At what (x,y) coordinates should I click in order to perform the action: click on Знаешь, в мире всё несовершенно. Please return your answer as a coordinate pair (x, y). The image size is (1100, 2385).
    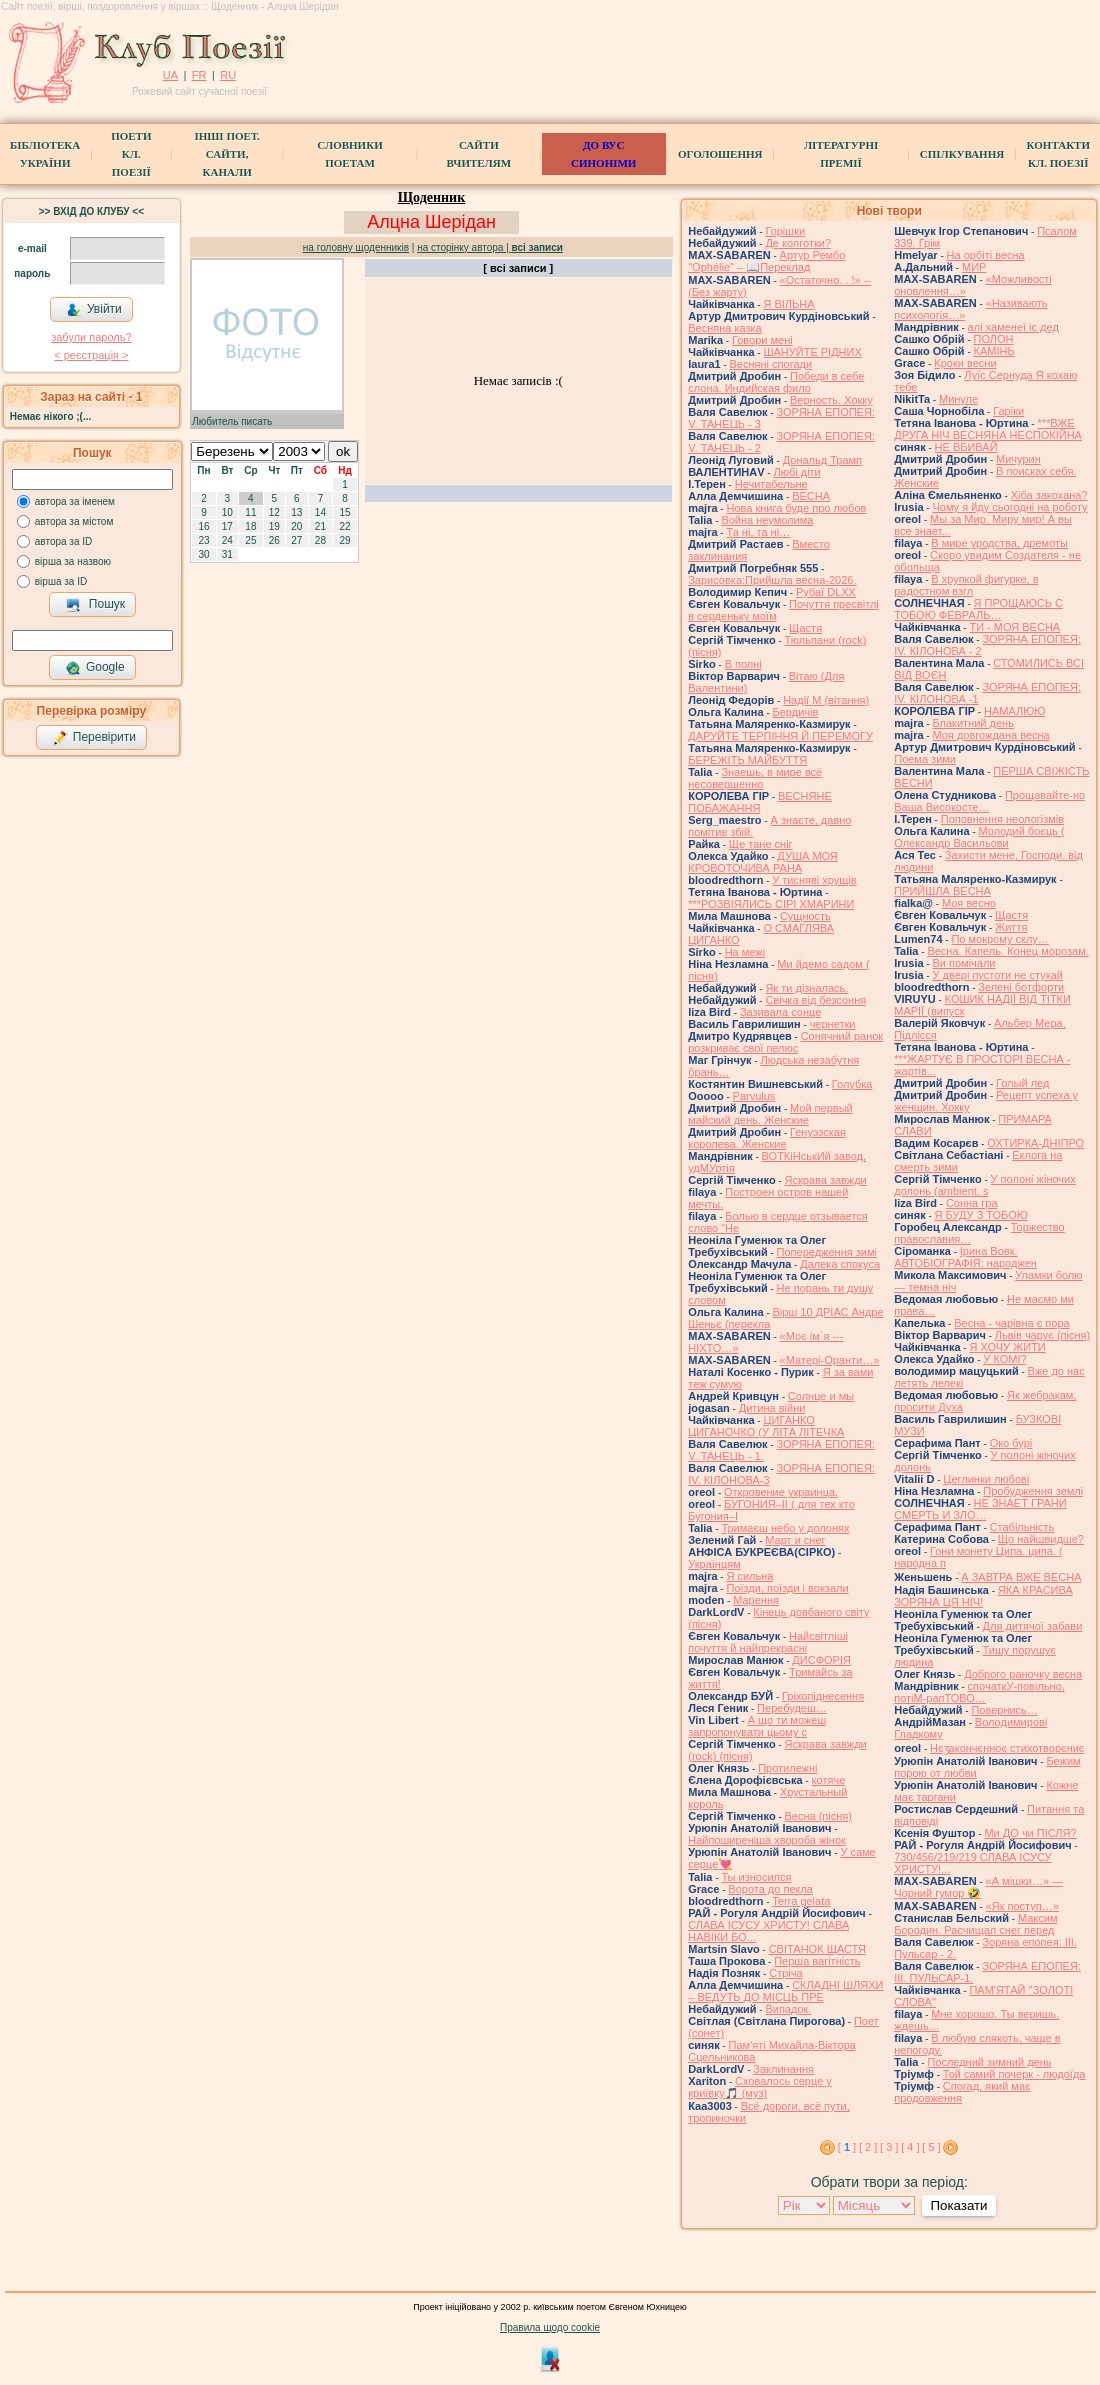
    Looking at the image, I should click on (755, 778).